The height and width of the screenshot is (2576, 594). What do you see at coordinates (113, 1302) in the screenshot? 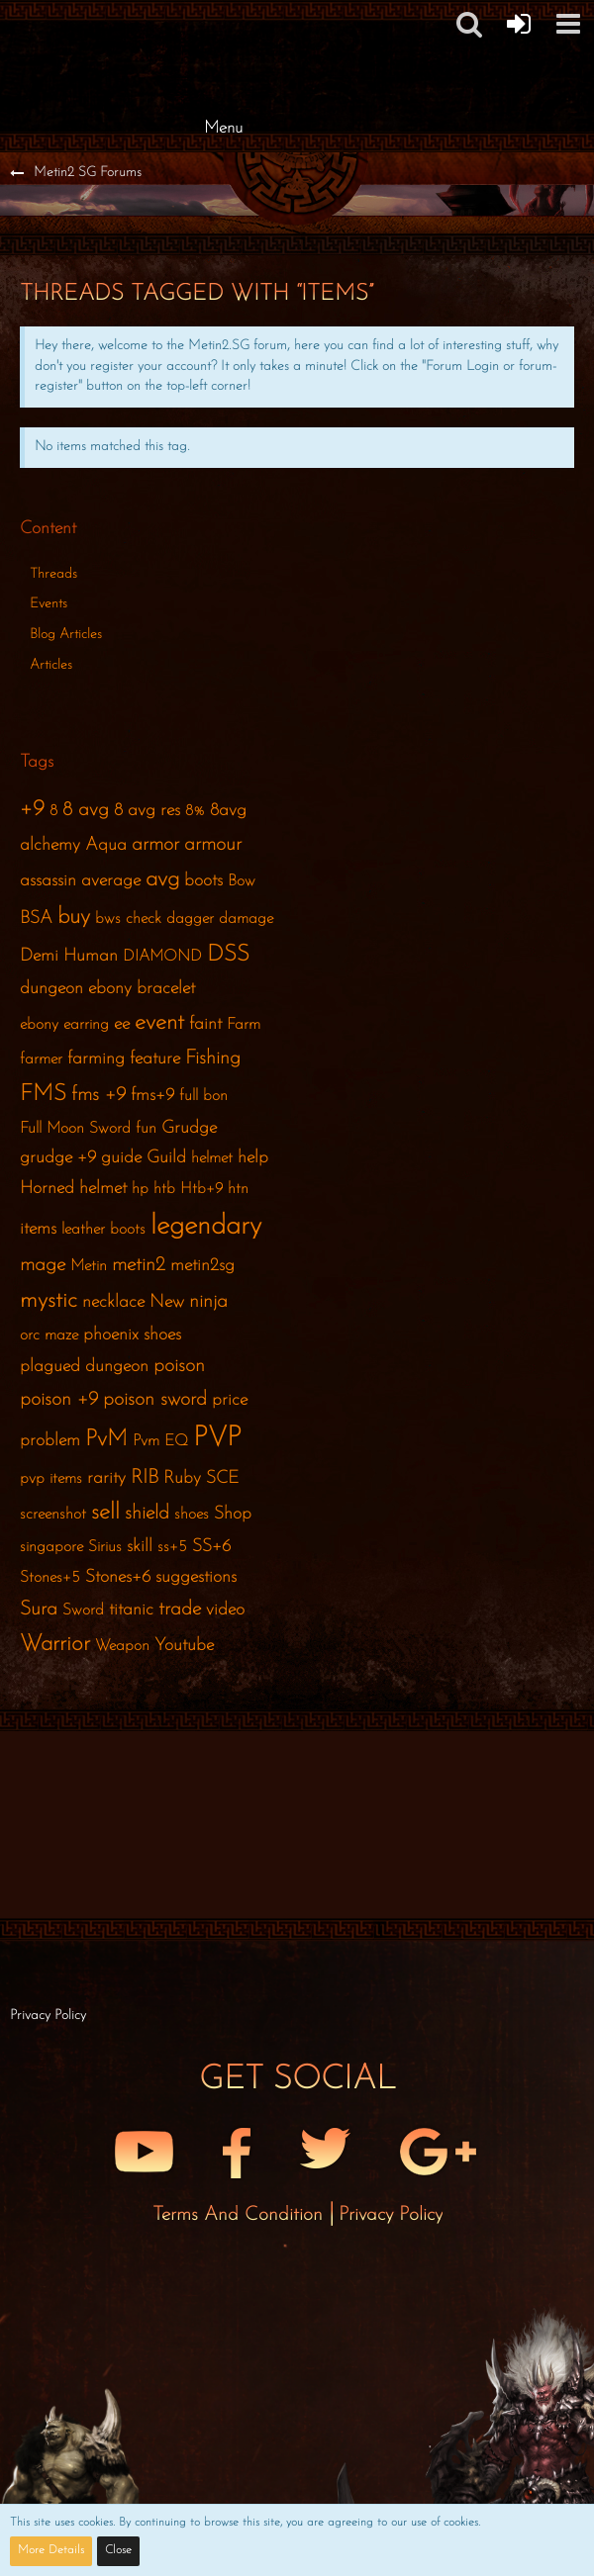
I see `necklace` at bounding box center [113, 1302].